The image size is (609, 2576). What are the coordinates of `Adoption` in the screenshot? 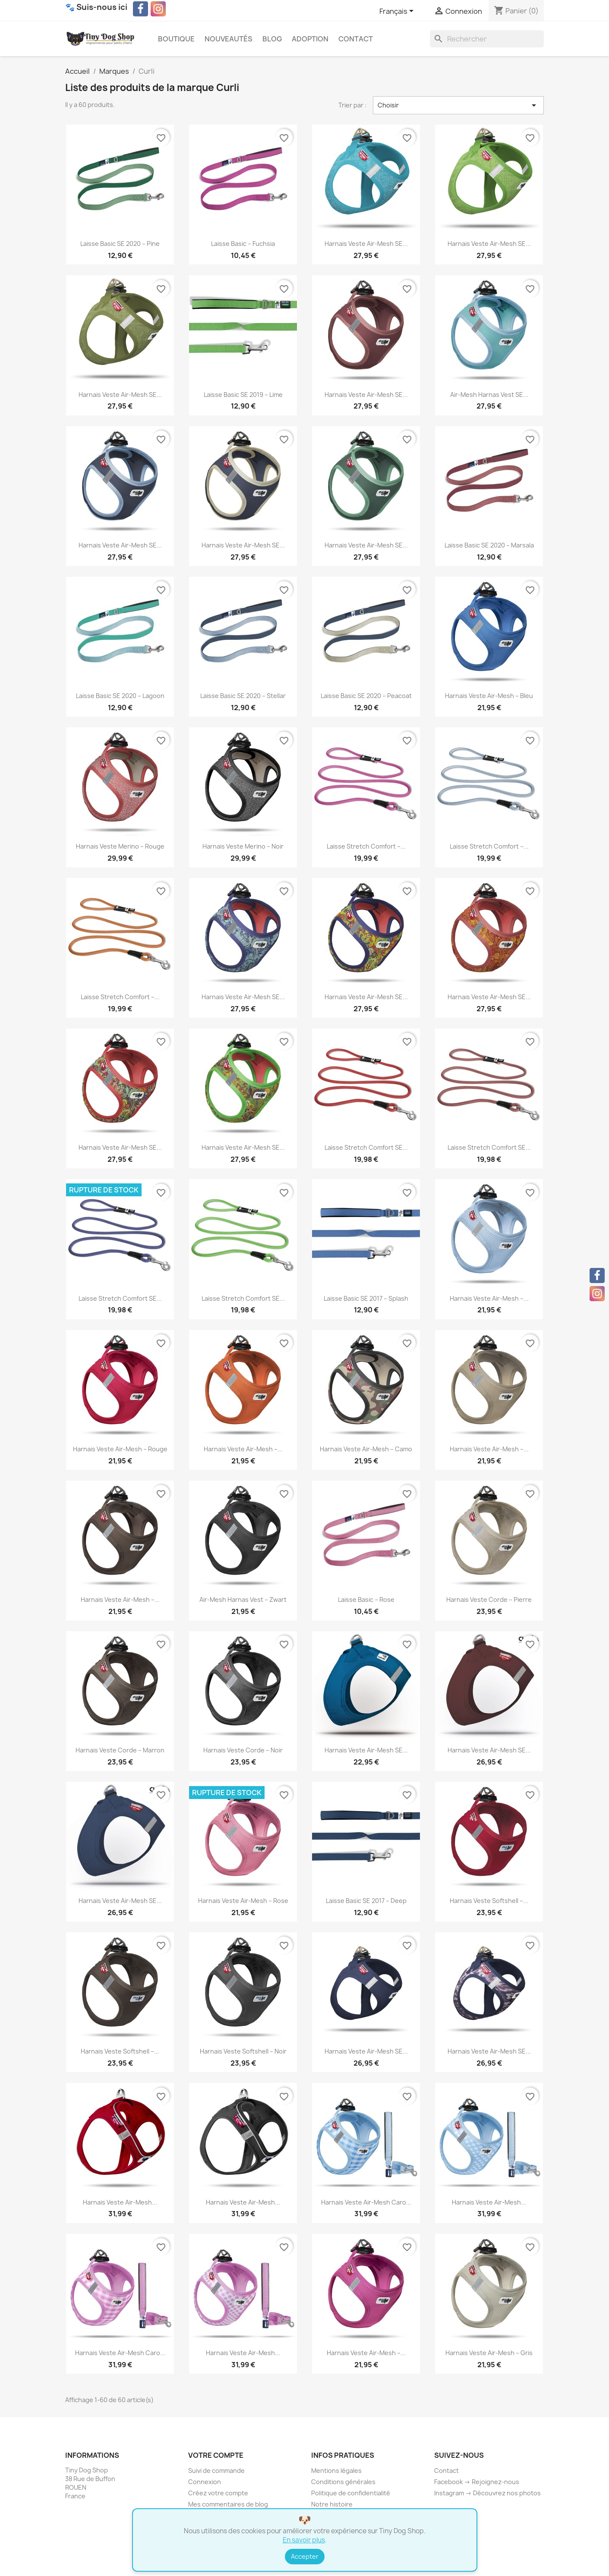 It's located at (310, 39).